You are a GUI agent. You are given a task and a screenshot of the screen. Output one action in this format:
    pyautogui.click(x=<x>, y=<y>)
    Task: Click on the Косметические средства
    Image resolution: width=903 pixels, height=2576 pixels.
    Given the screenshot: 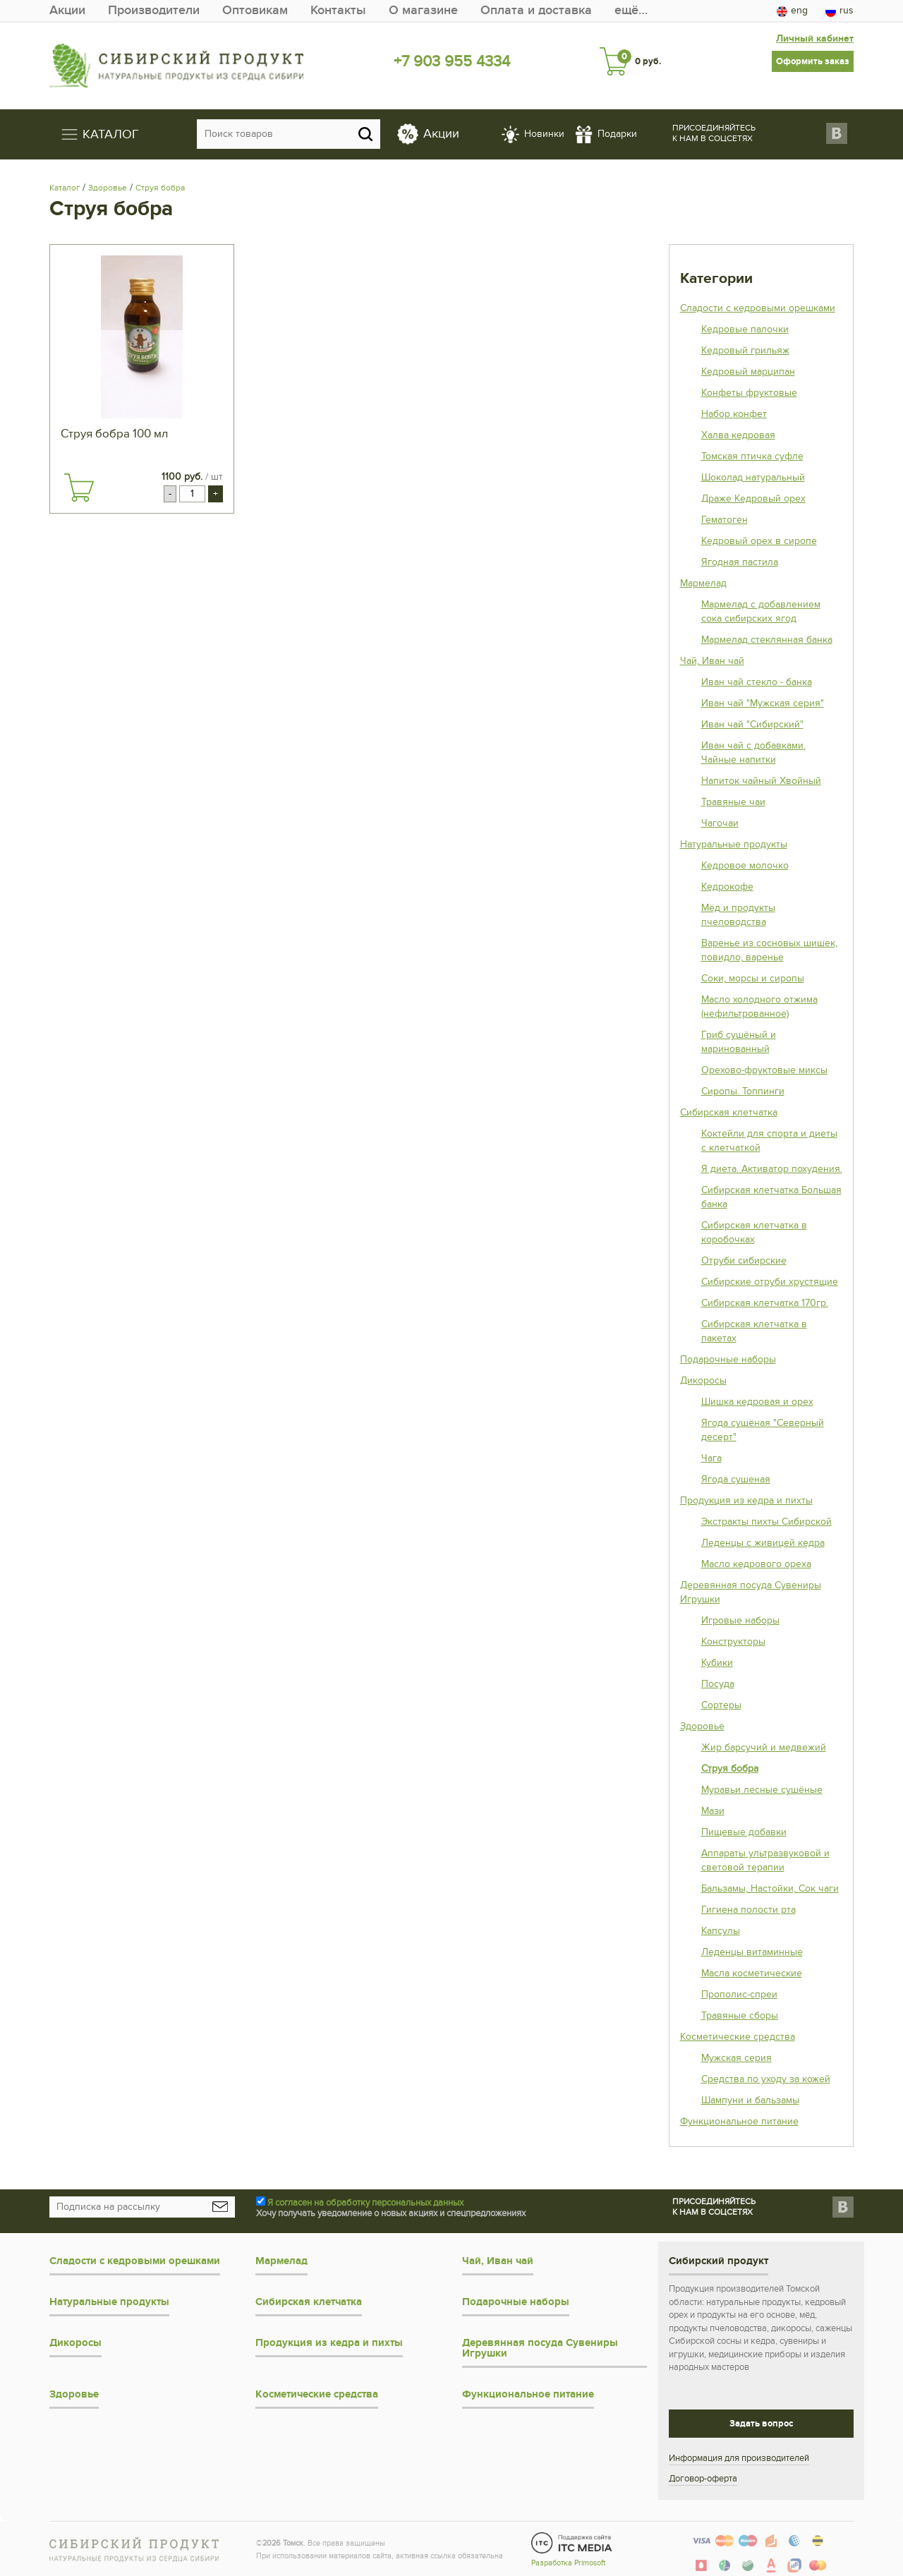 What is the action you would take?
    pyautogui.click(x=737, y=2037)
    